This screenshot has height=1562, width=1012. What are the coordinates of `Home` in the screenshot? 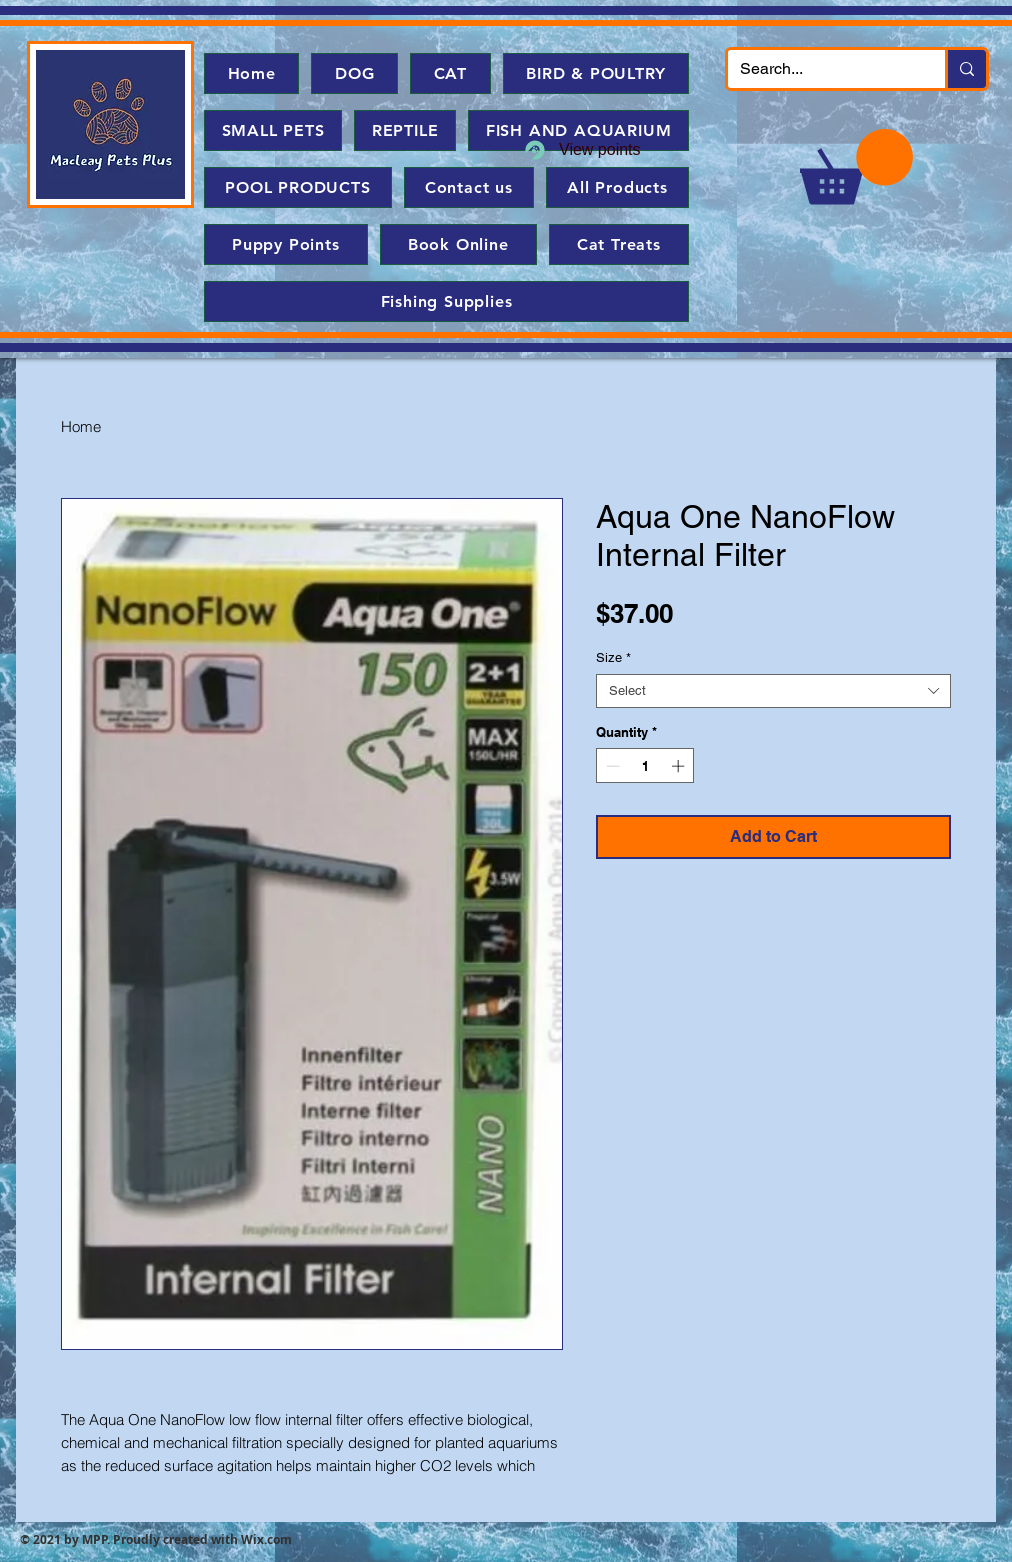 It's located at (81, 426).